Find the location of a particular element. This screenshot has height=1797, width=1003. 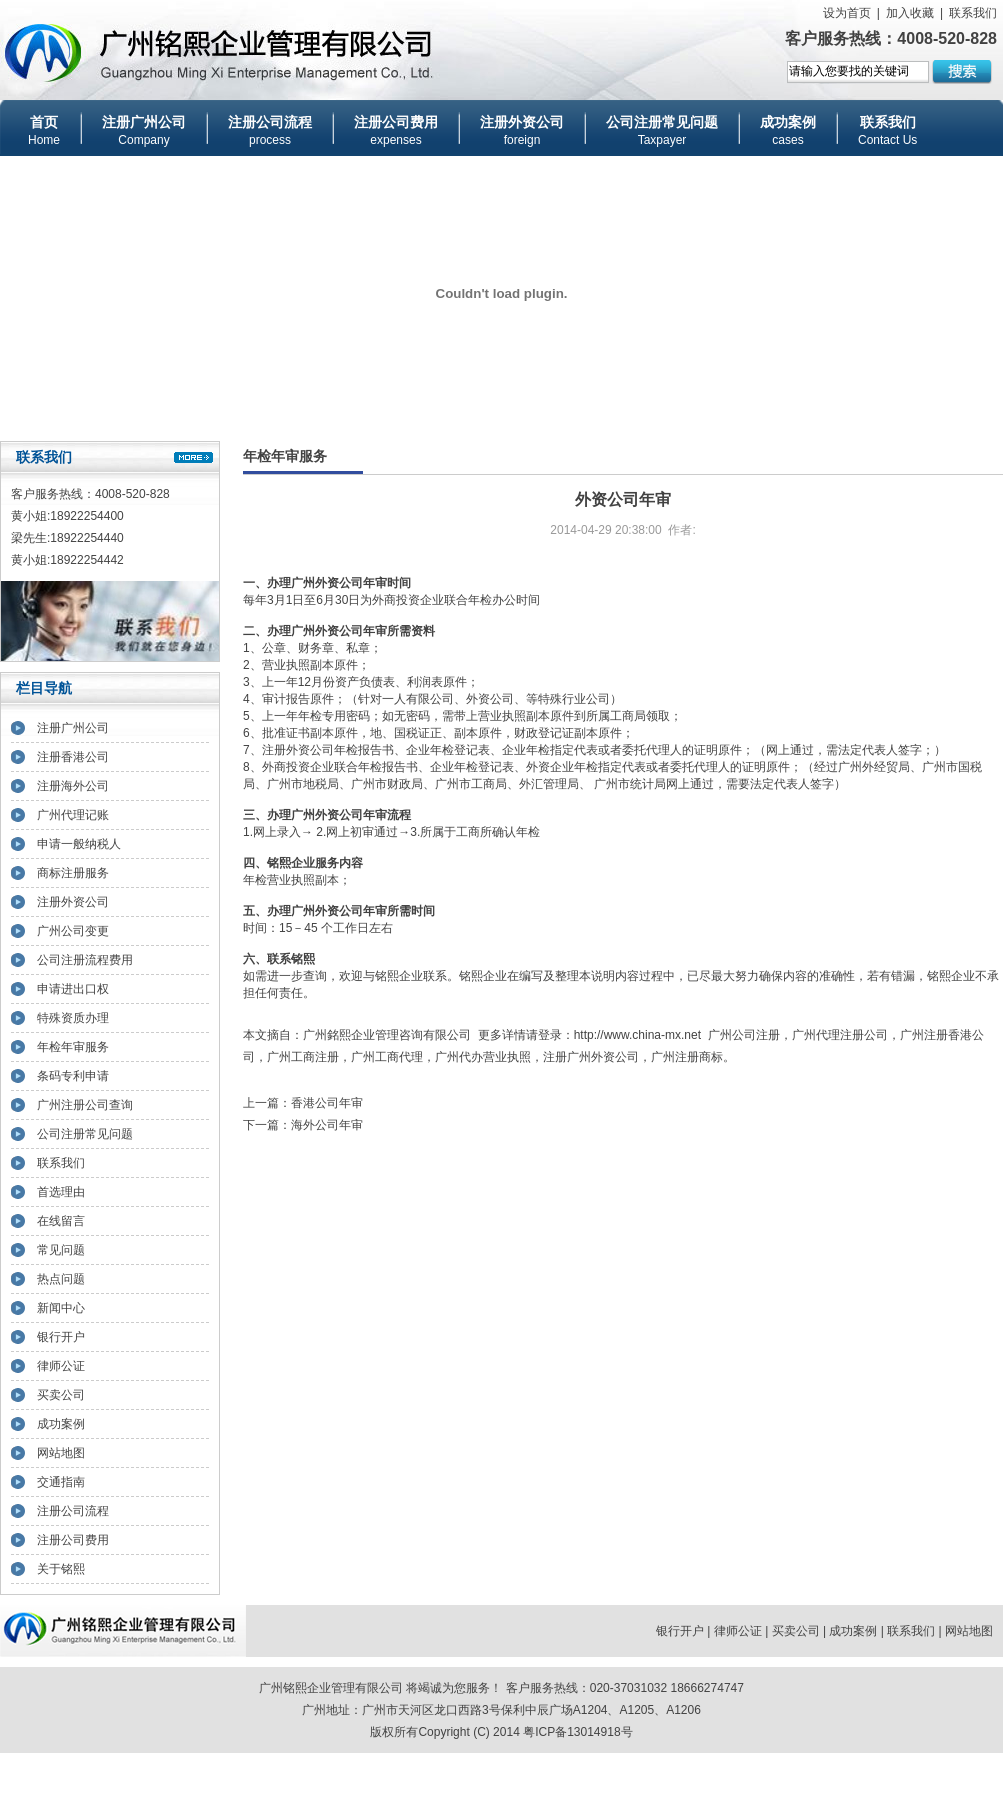

特殊资质办理 is located at coordinates (73, 1018).